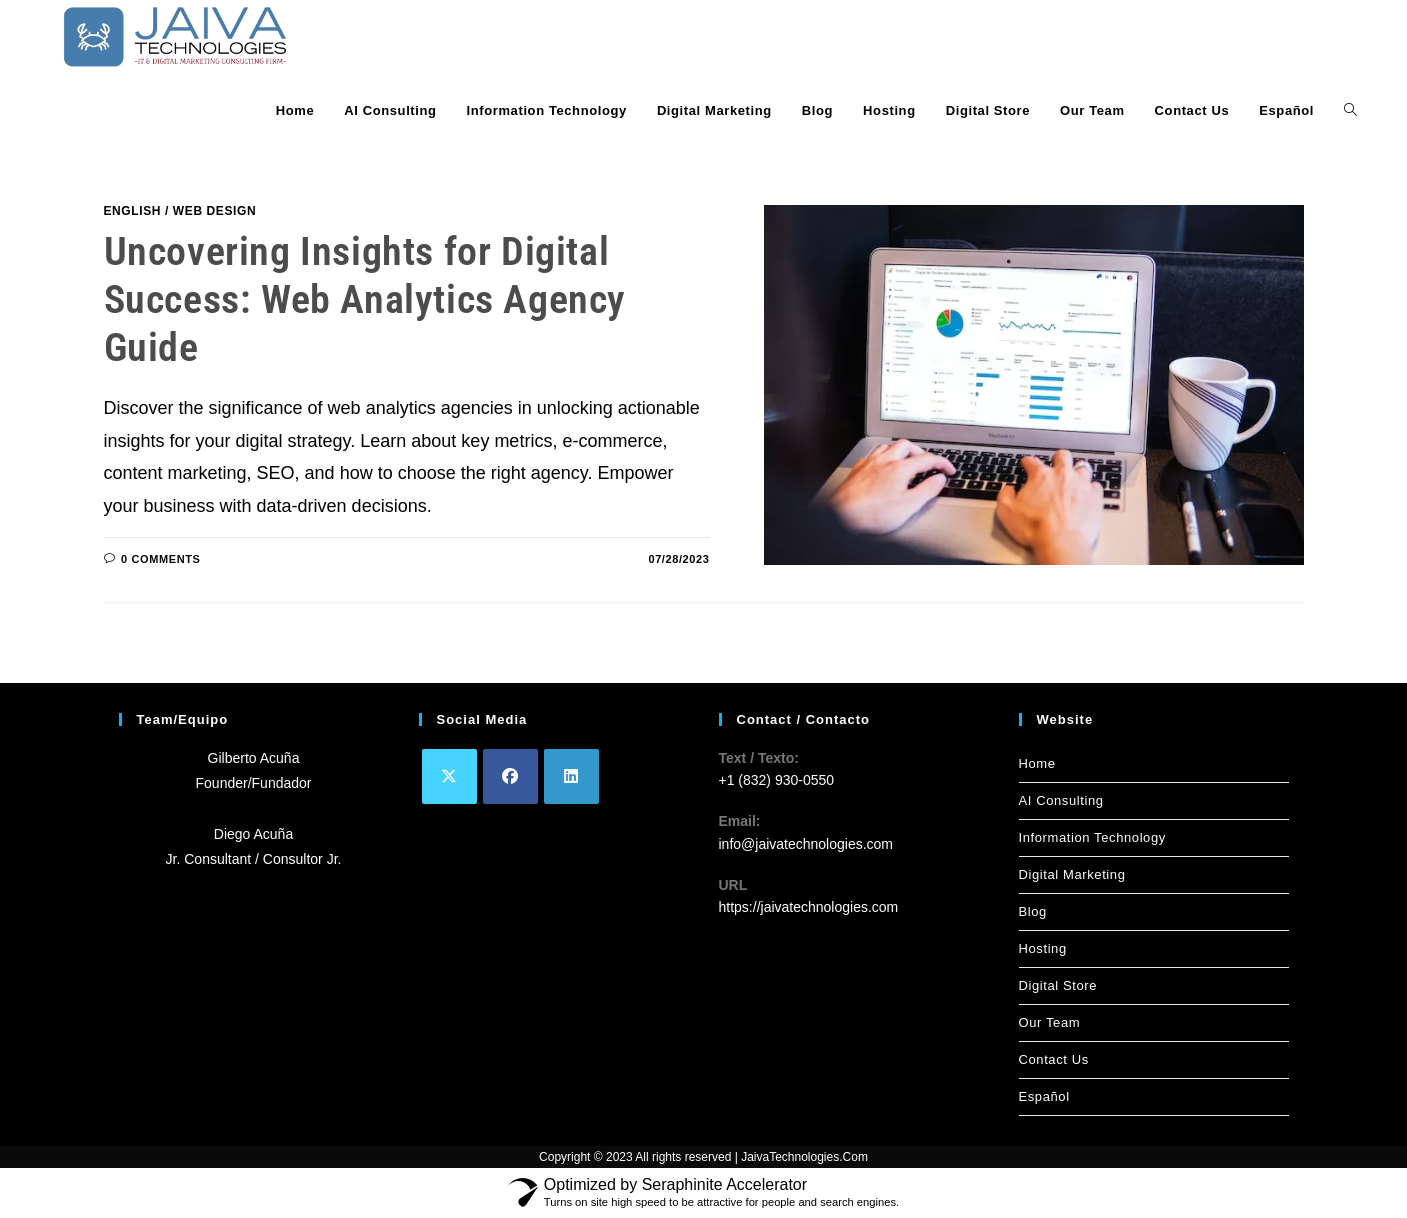 This screenshot has width=1407, height=1218. Describe the element at coordinates (214, 211) in the screenshot. I see `Web Design` at that location.